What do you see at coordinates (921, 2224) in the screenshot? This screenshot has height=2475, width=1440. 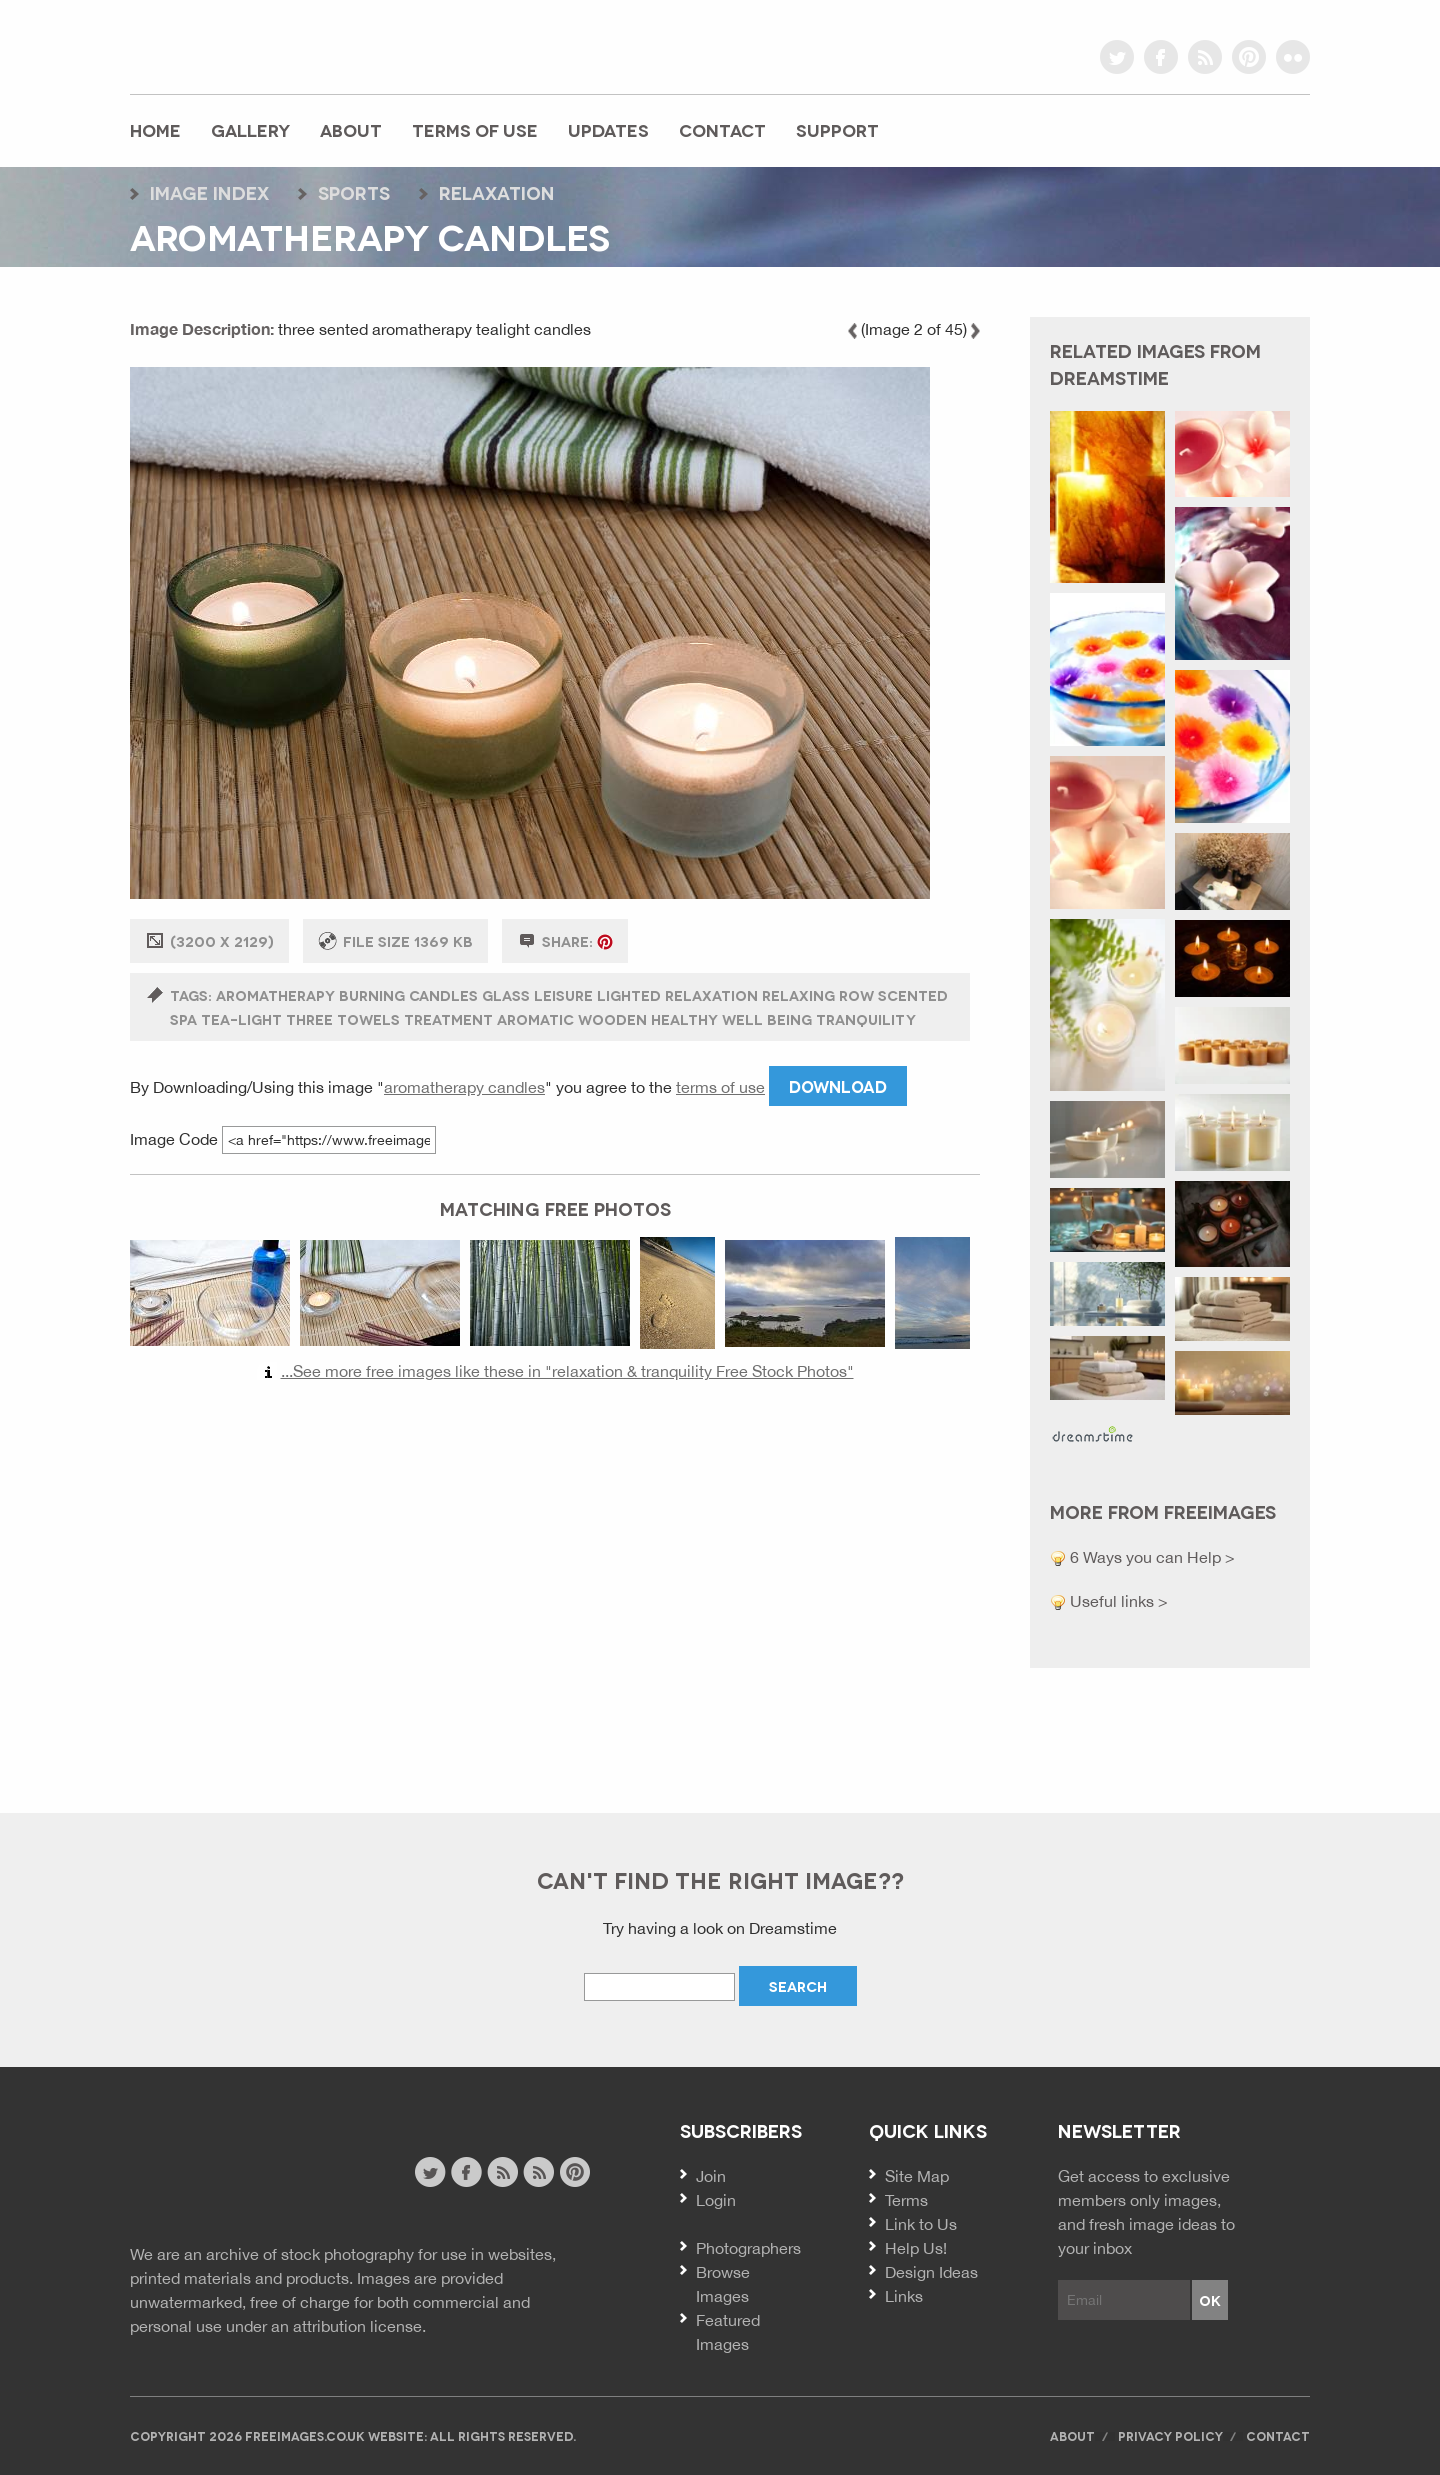 I see `Link to Us` at bounding box center [921, 2224].